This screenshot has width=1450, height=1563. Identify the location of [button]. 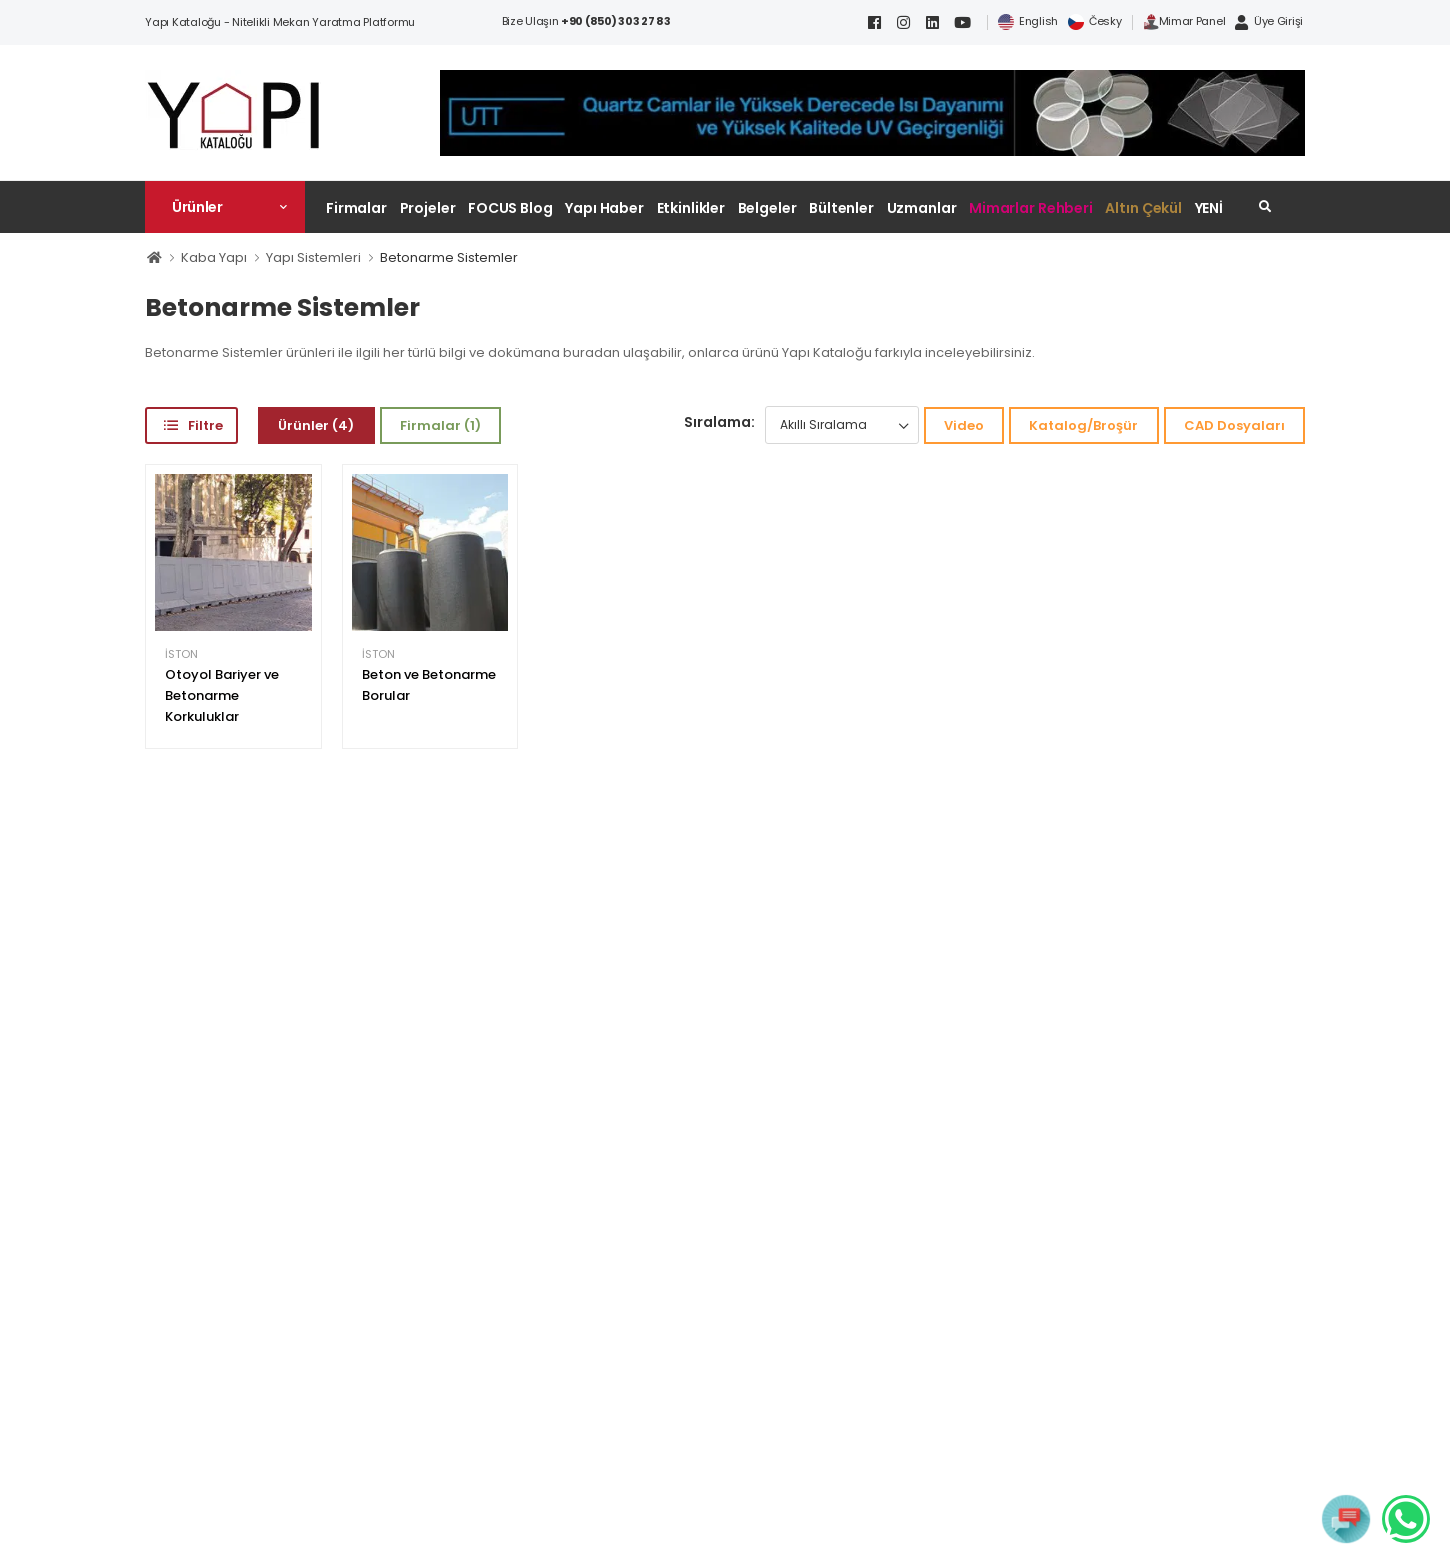
(225, 207).